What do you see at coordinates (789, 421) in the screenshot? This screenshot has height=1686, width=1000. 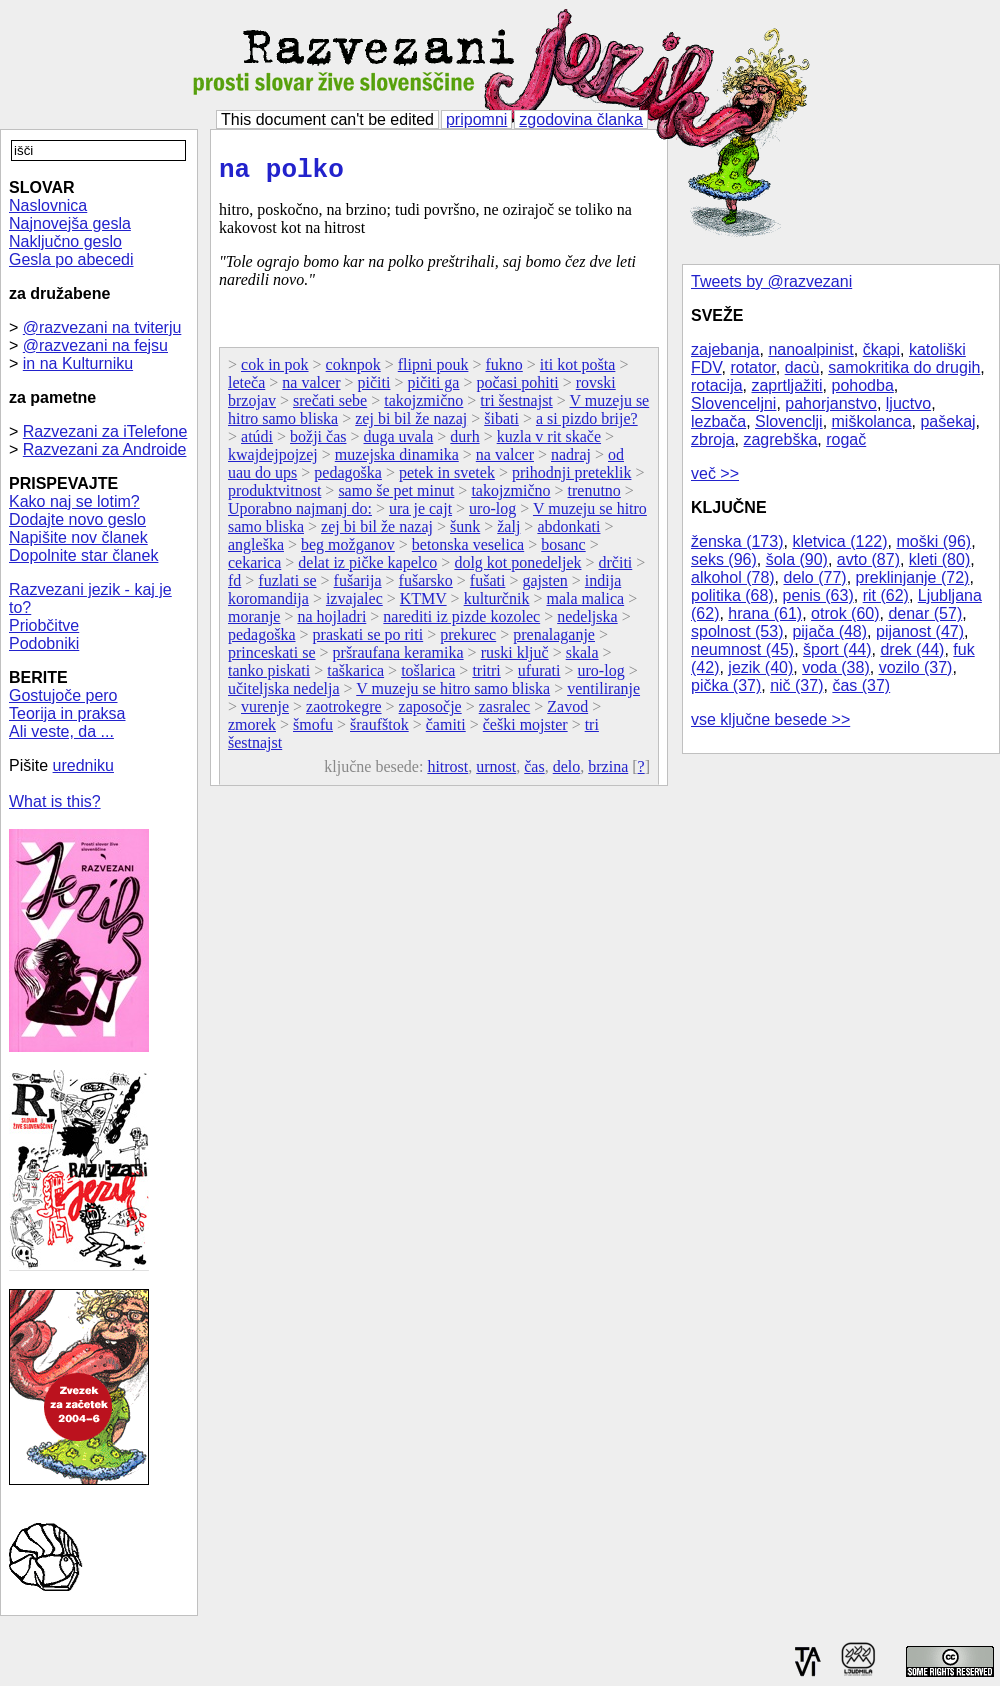 I see `Slovenclji` at bounding box center [789, 421].